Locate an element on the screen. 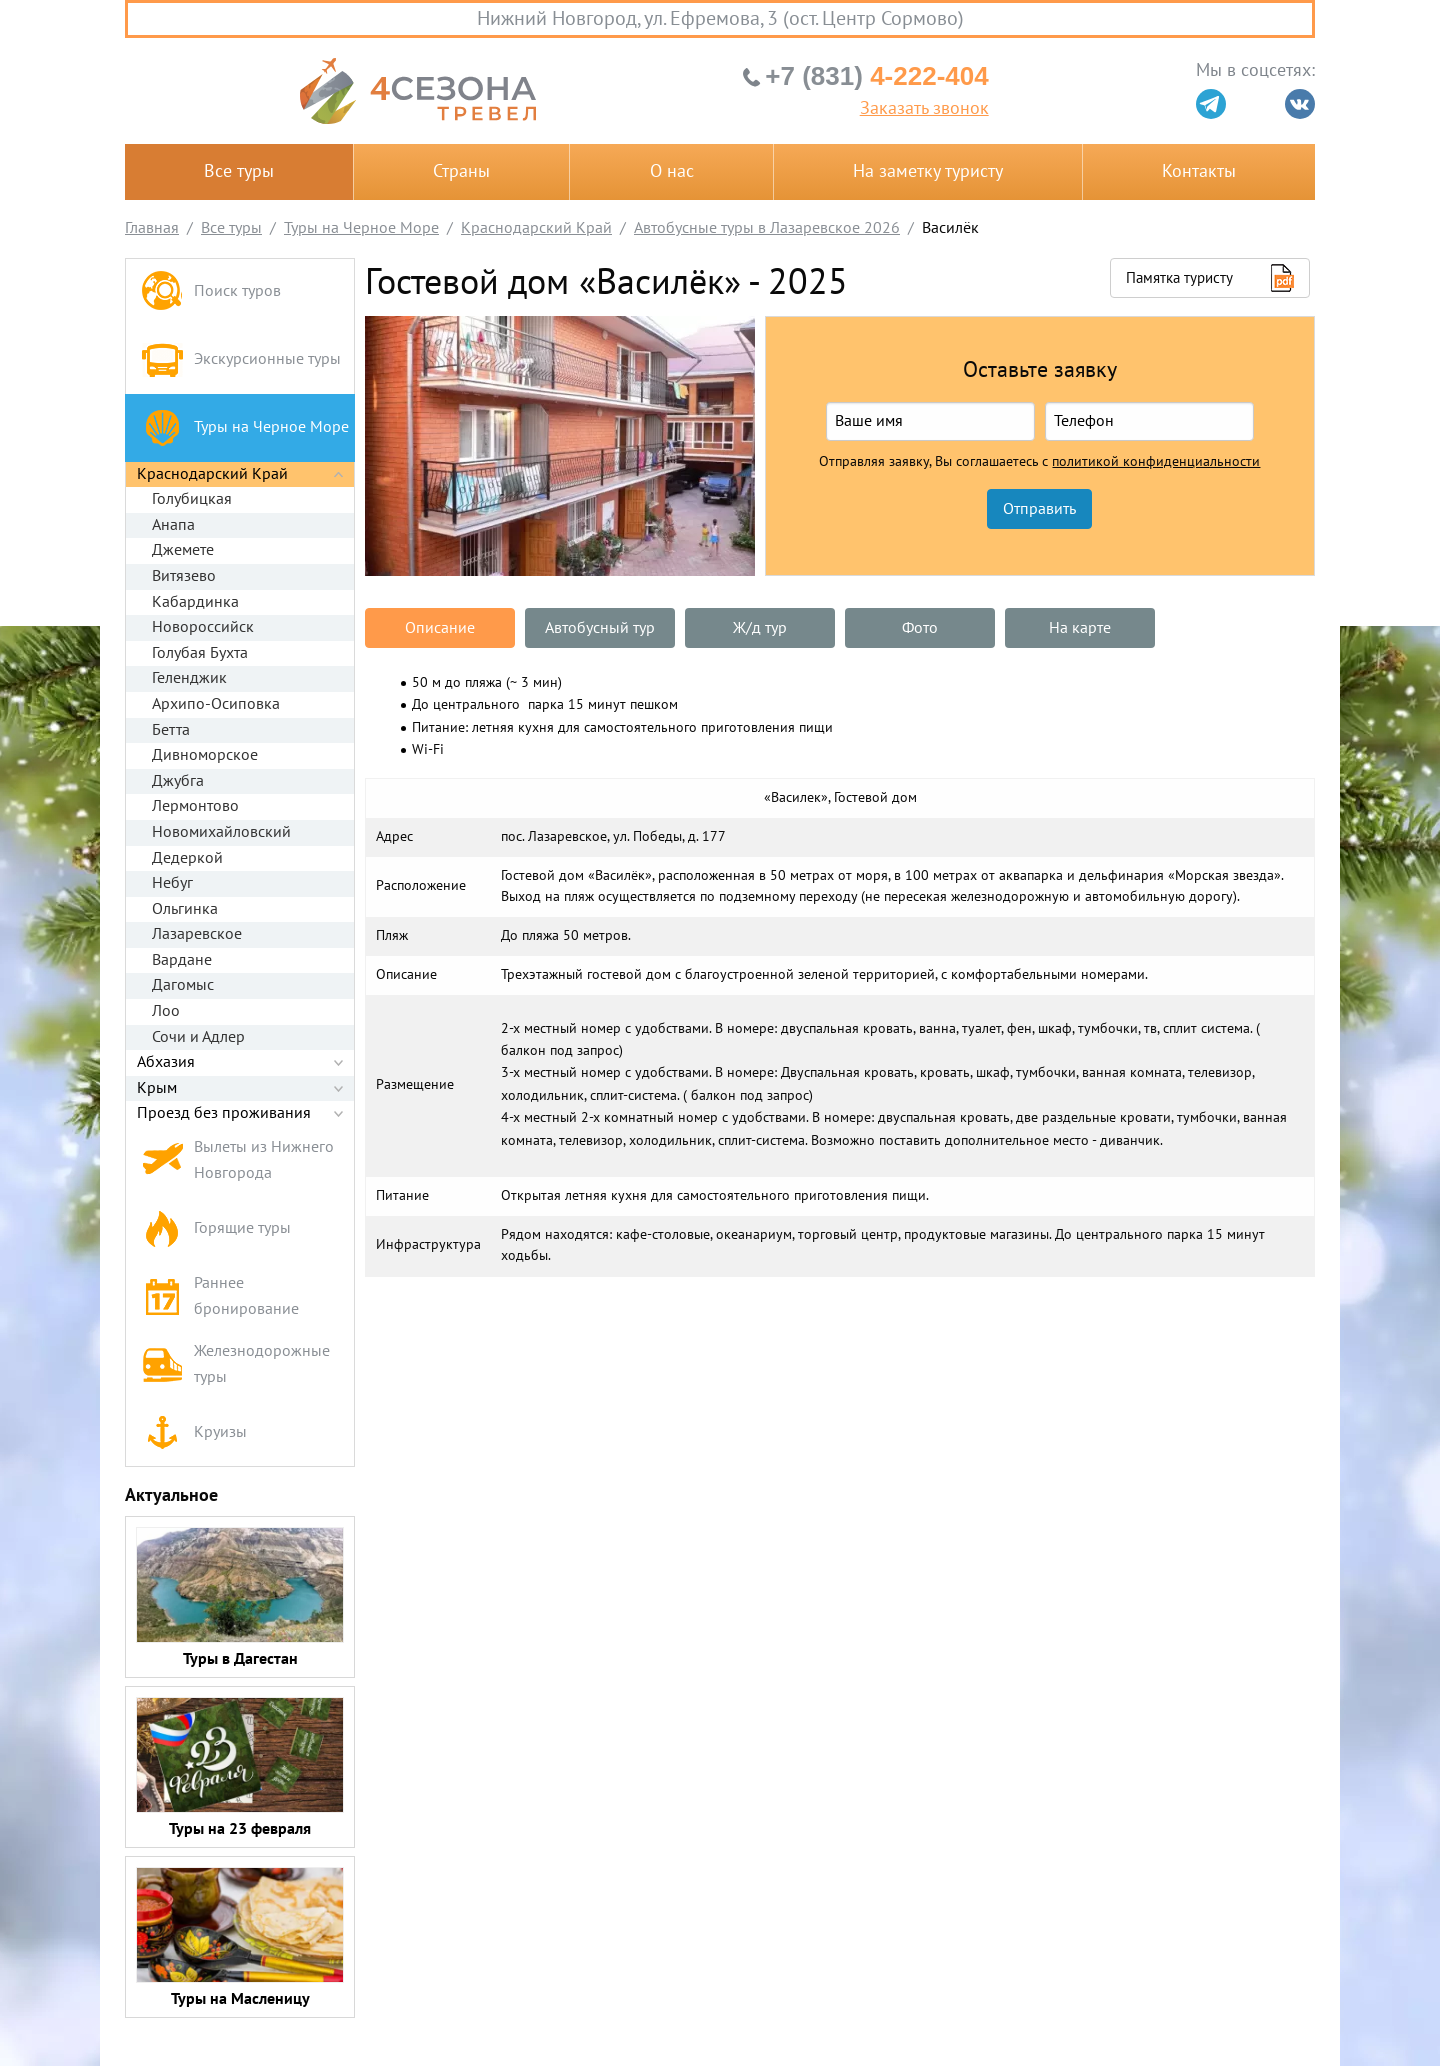 The image size is (1440, 2066). Абхазия is located at coordinates (166, 1062).